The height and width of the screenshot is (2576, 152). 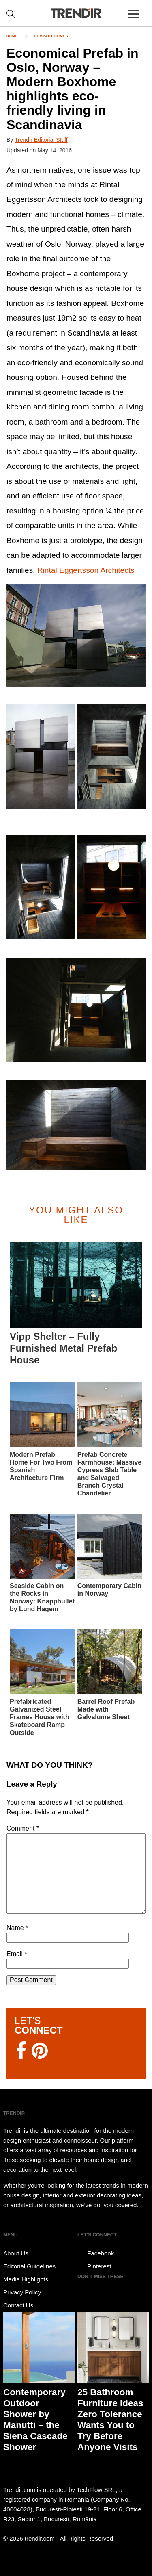 What do you see at coordinates (86, 570) in the screenshot?
I see `Rintal Eggertsson Architects` at bounding box center [86, 570].